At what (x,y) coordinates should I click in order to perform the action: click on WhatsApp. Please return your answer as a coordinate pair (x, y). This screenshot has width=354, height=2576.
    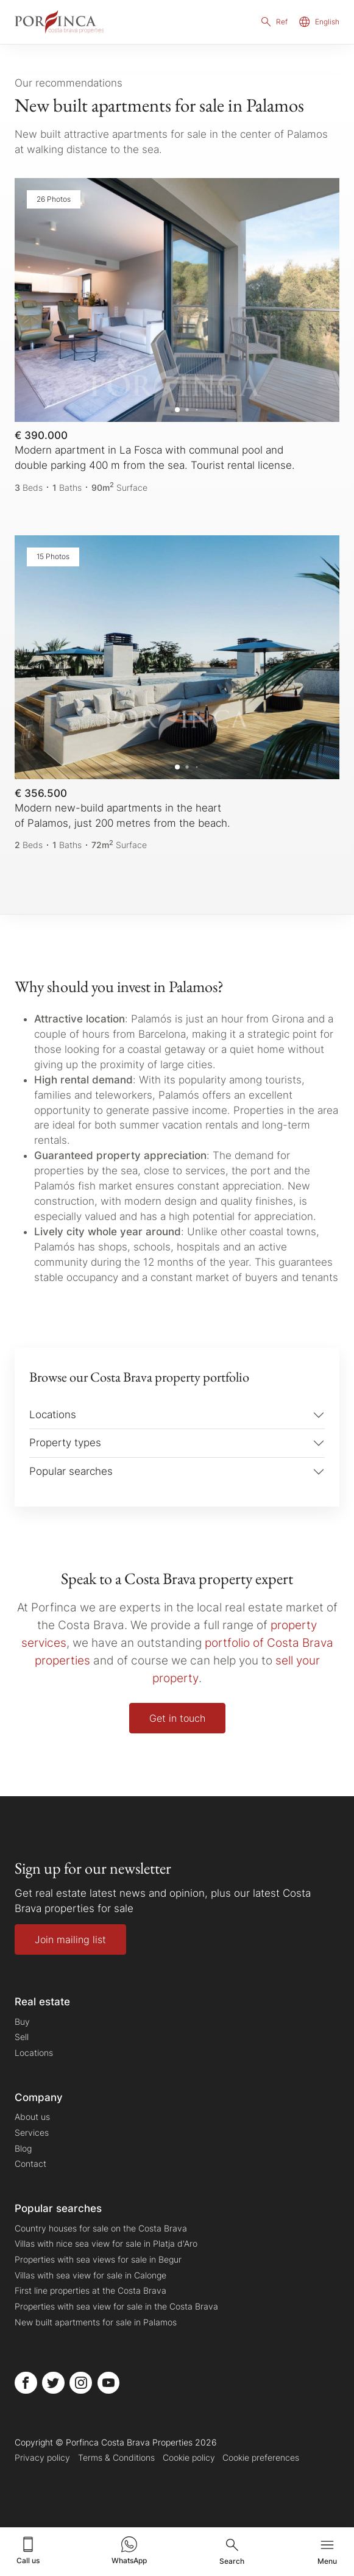
    Looking at the image, I should click on (129, 2550).